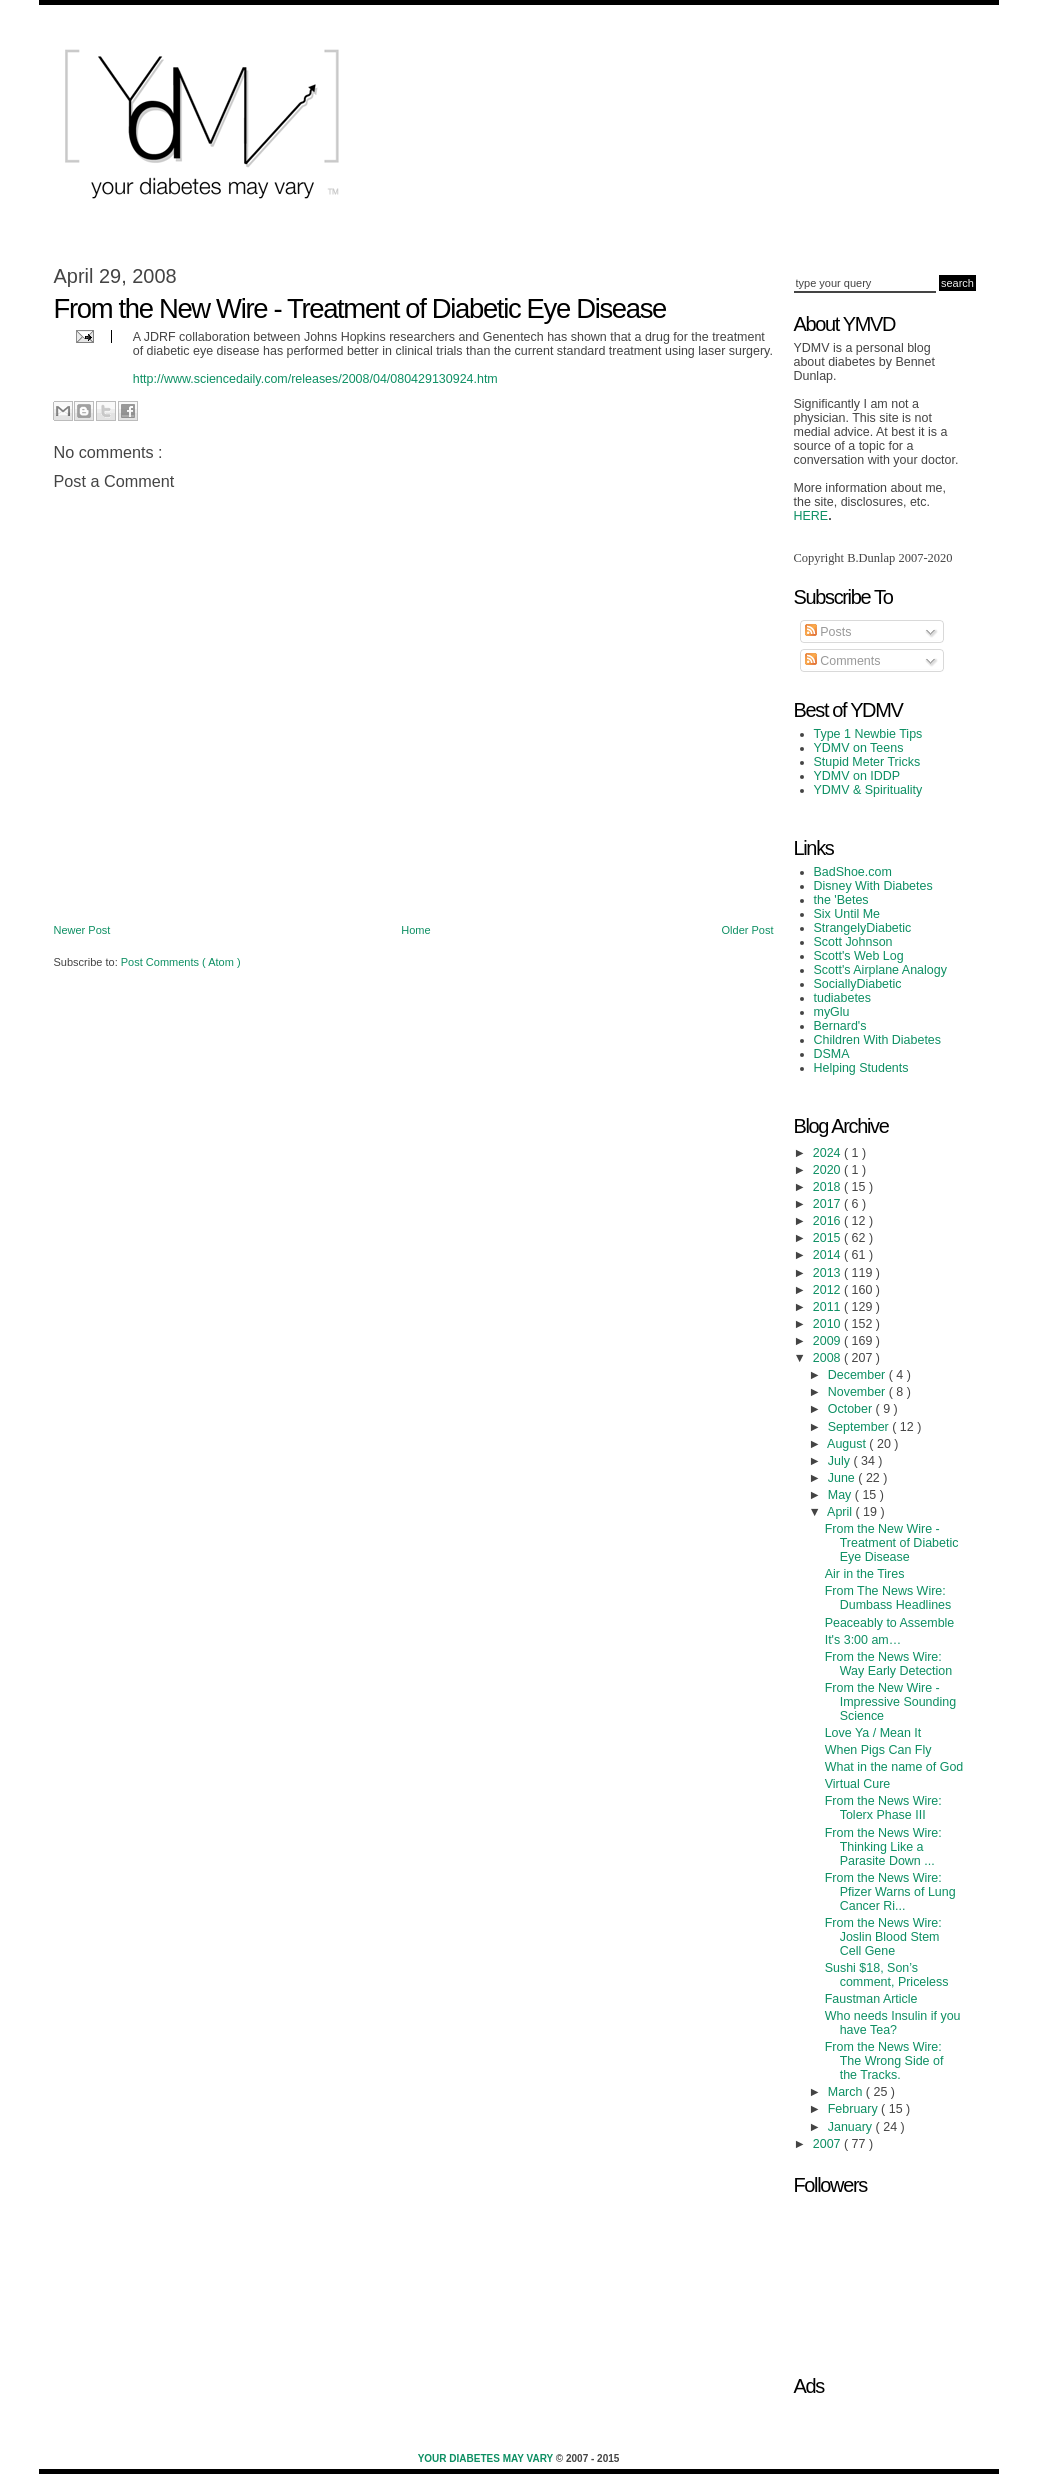  I want to click on YDMV & Spirituality, so click(868, 790).